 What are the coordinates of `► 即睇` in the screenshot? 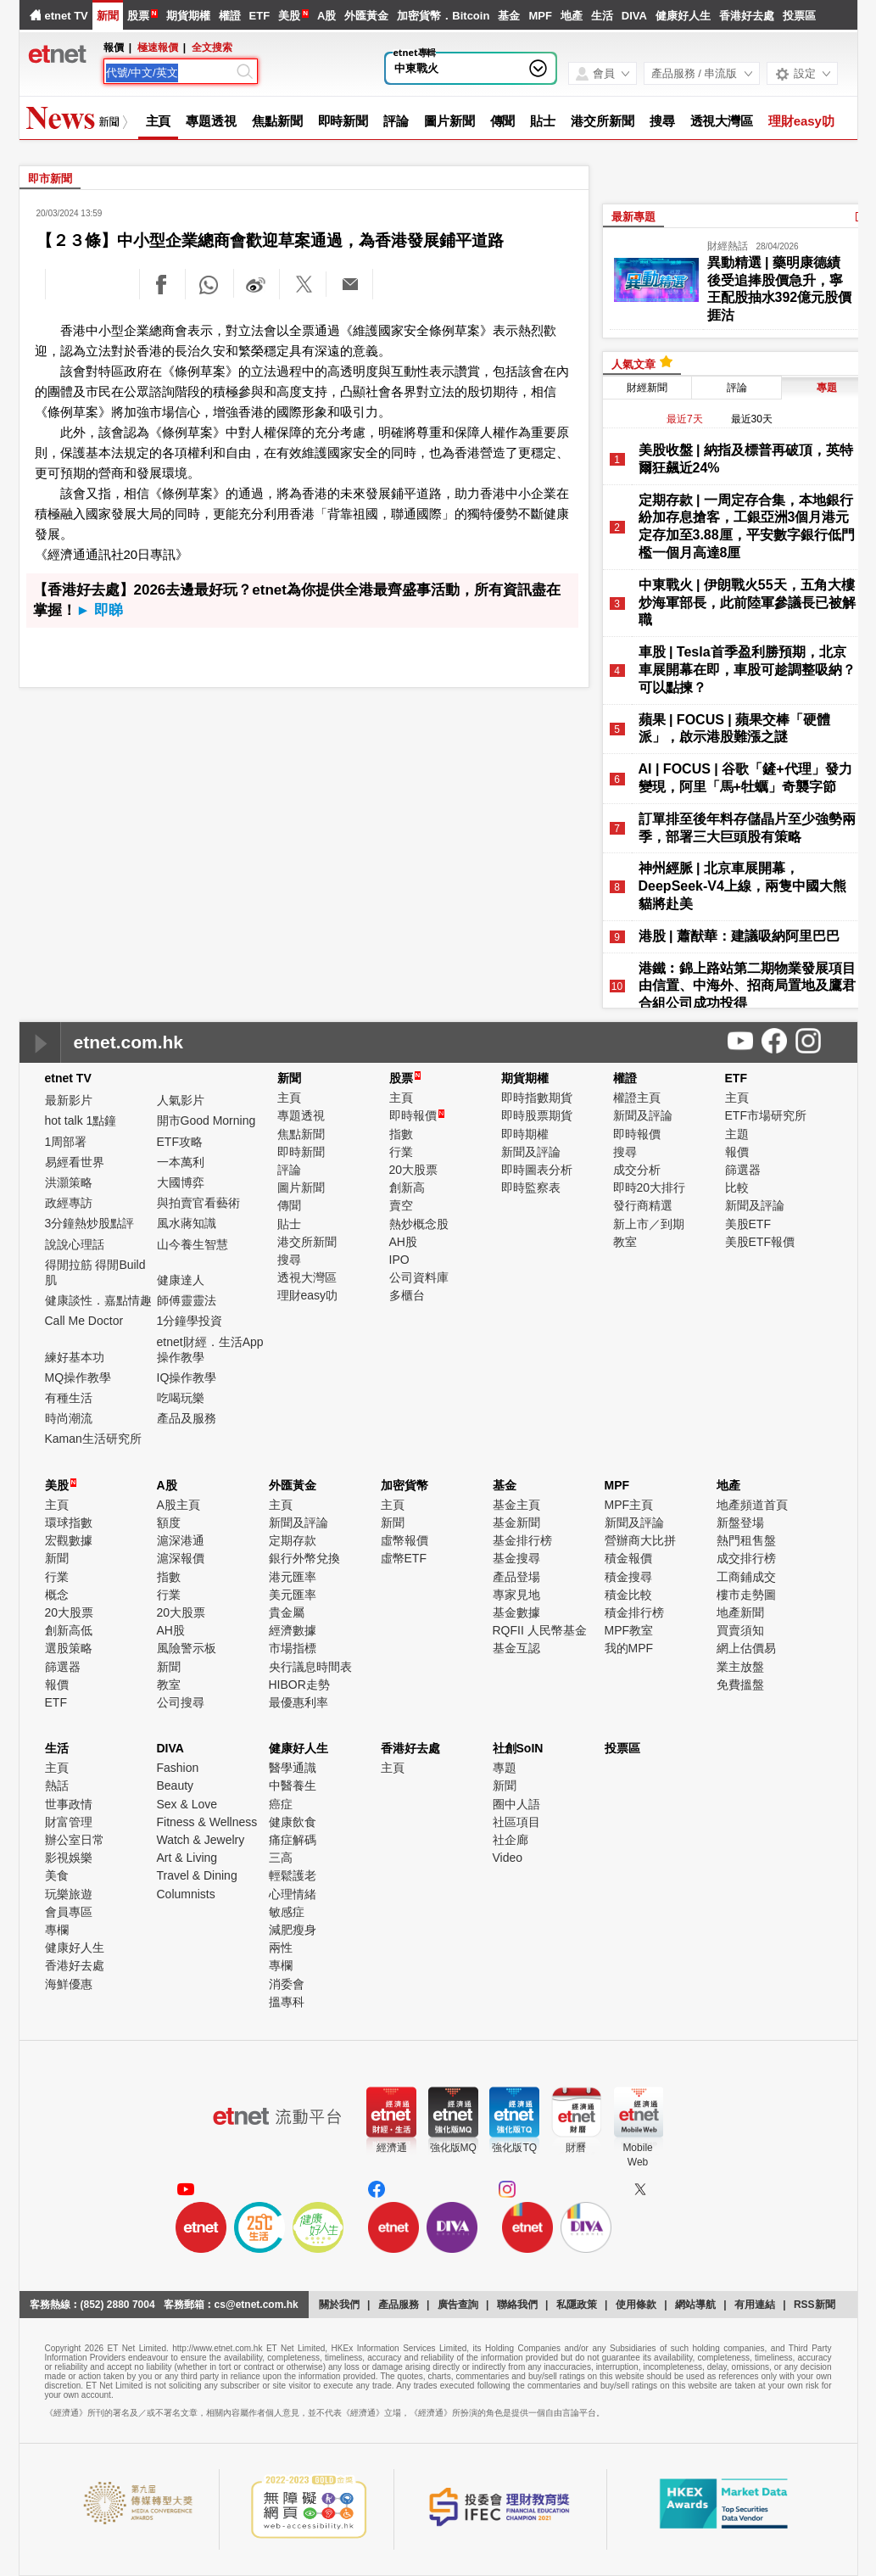 It's located at (100, 610).